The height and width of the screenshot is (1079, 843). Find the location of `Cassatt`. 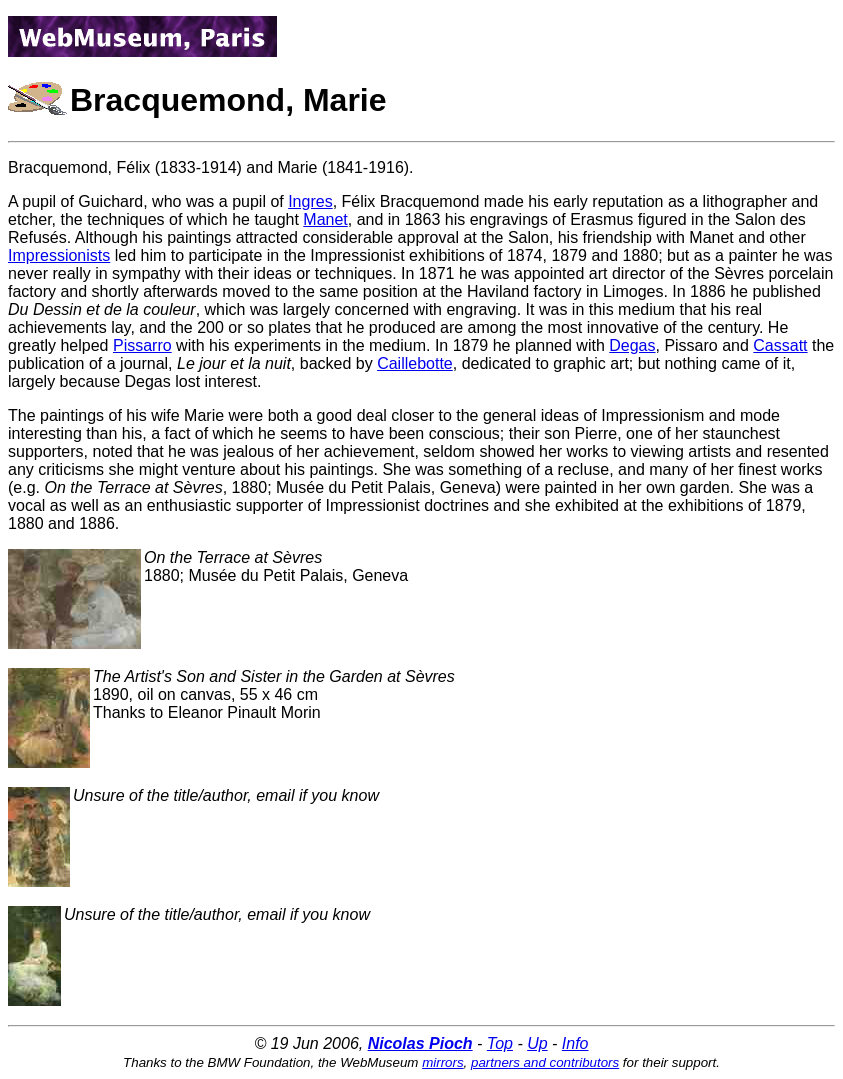

Cassatt is located at coordinates (780, 345).